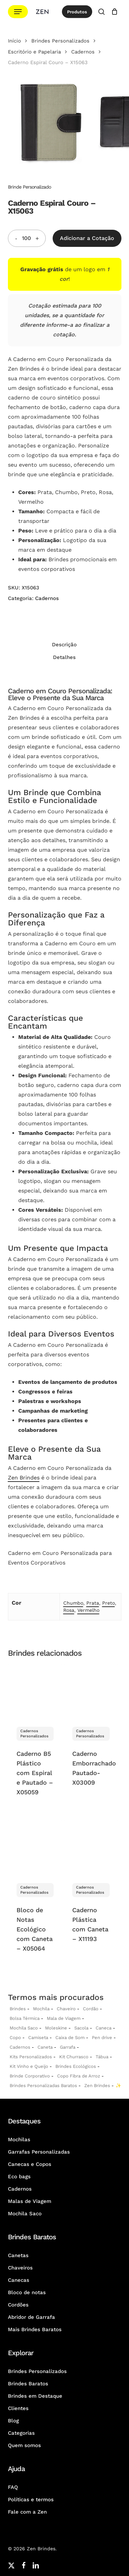 This screenshot has width=129, height=2576. Describe the element at coordinates (29, 2201) in the screenshot. I see `Malas de Viagem` at that location.